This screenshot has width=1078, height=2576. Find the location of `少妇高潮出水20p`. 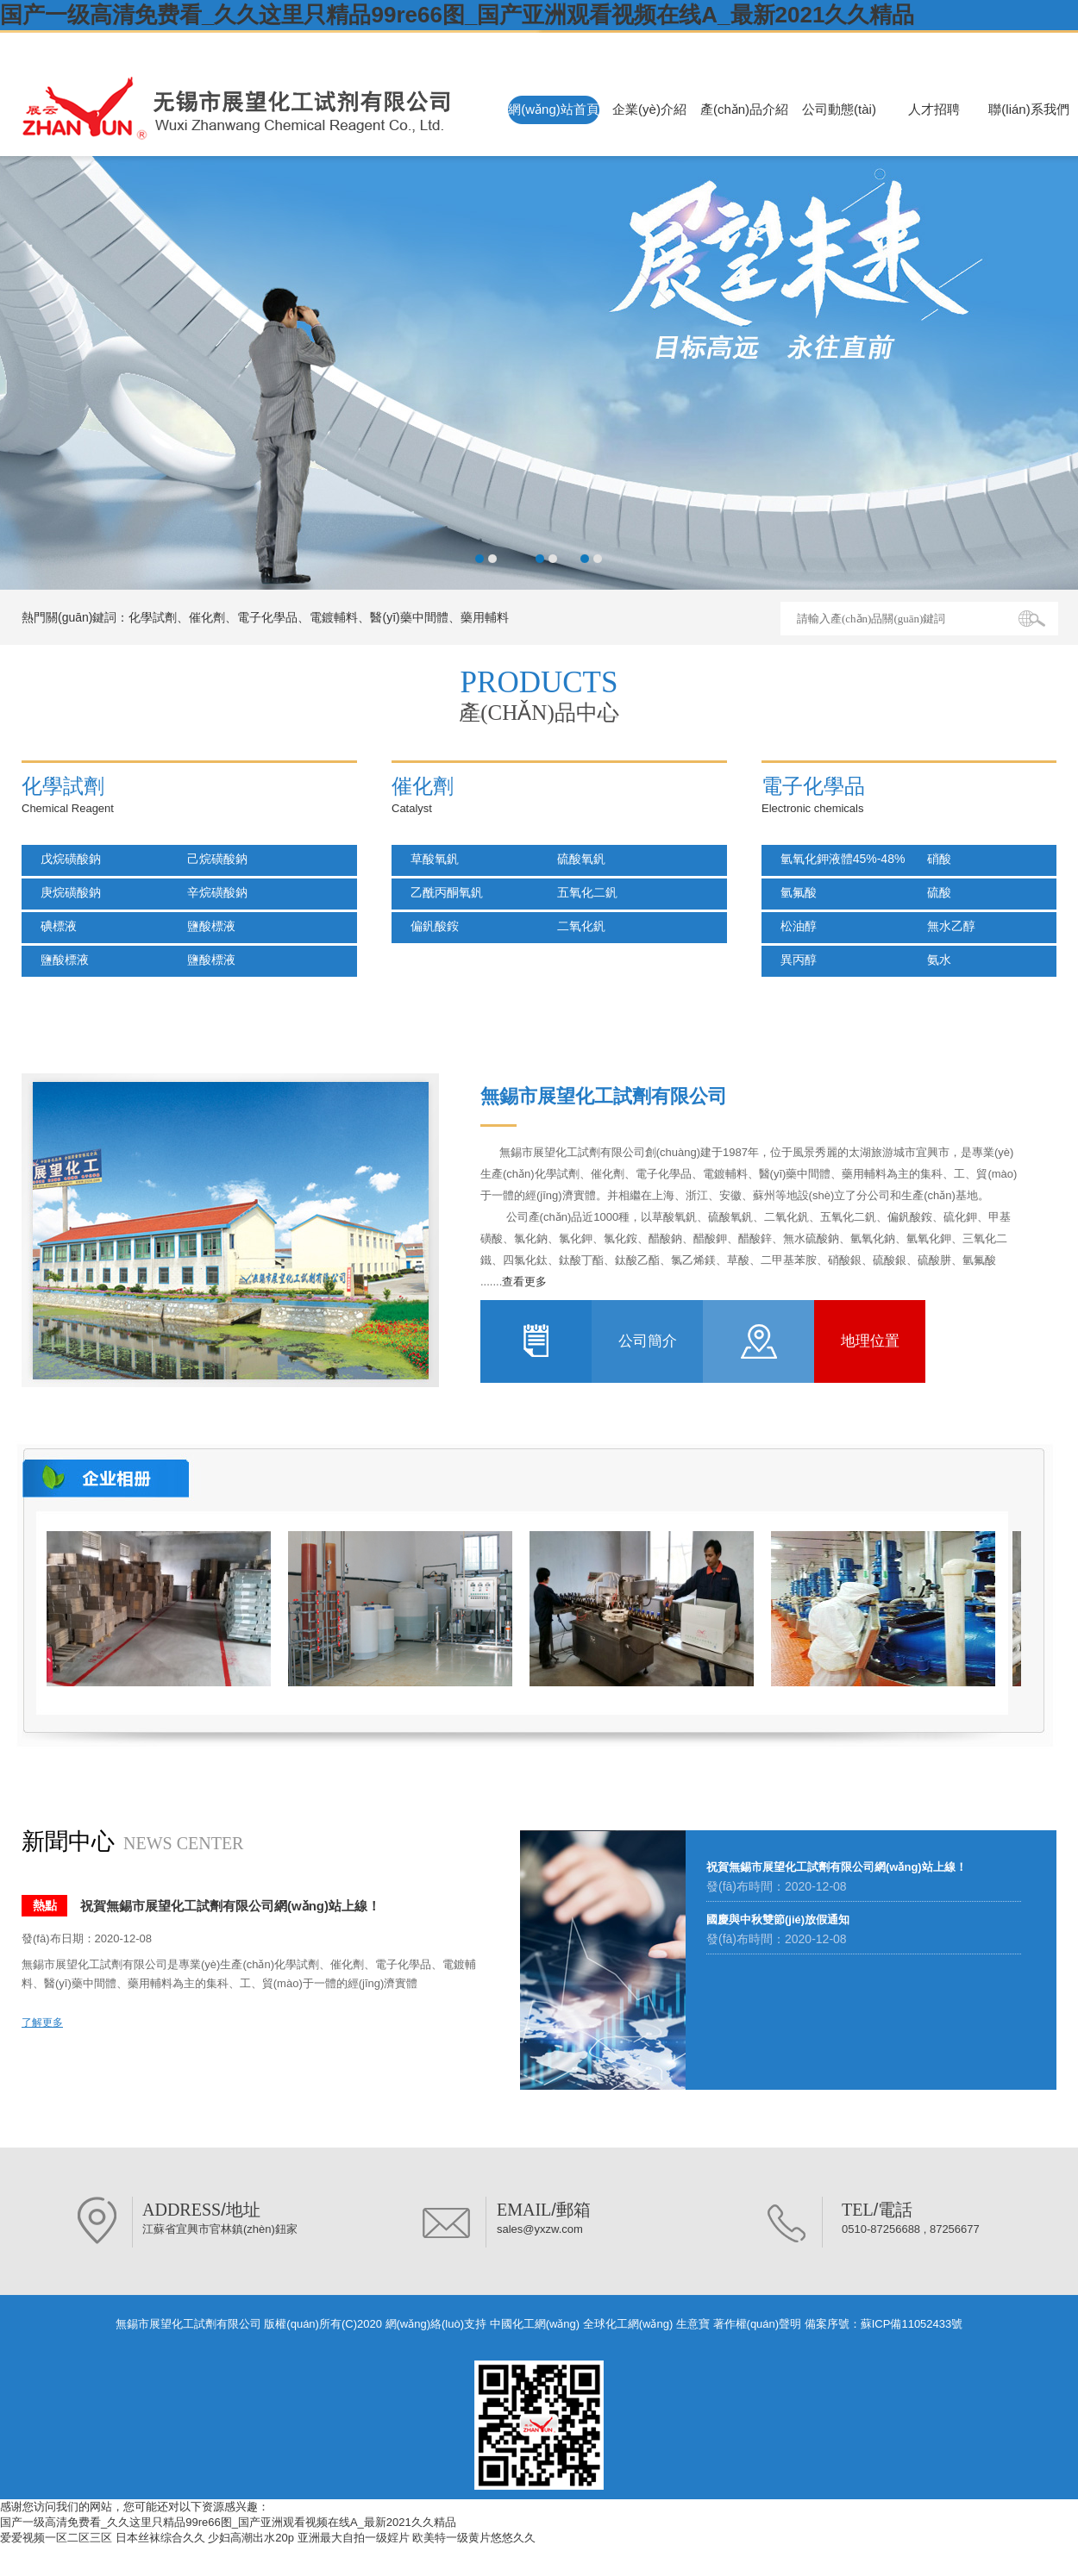

少妇高潮出水20p is located at coordinates (251, 2537).